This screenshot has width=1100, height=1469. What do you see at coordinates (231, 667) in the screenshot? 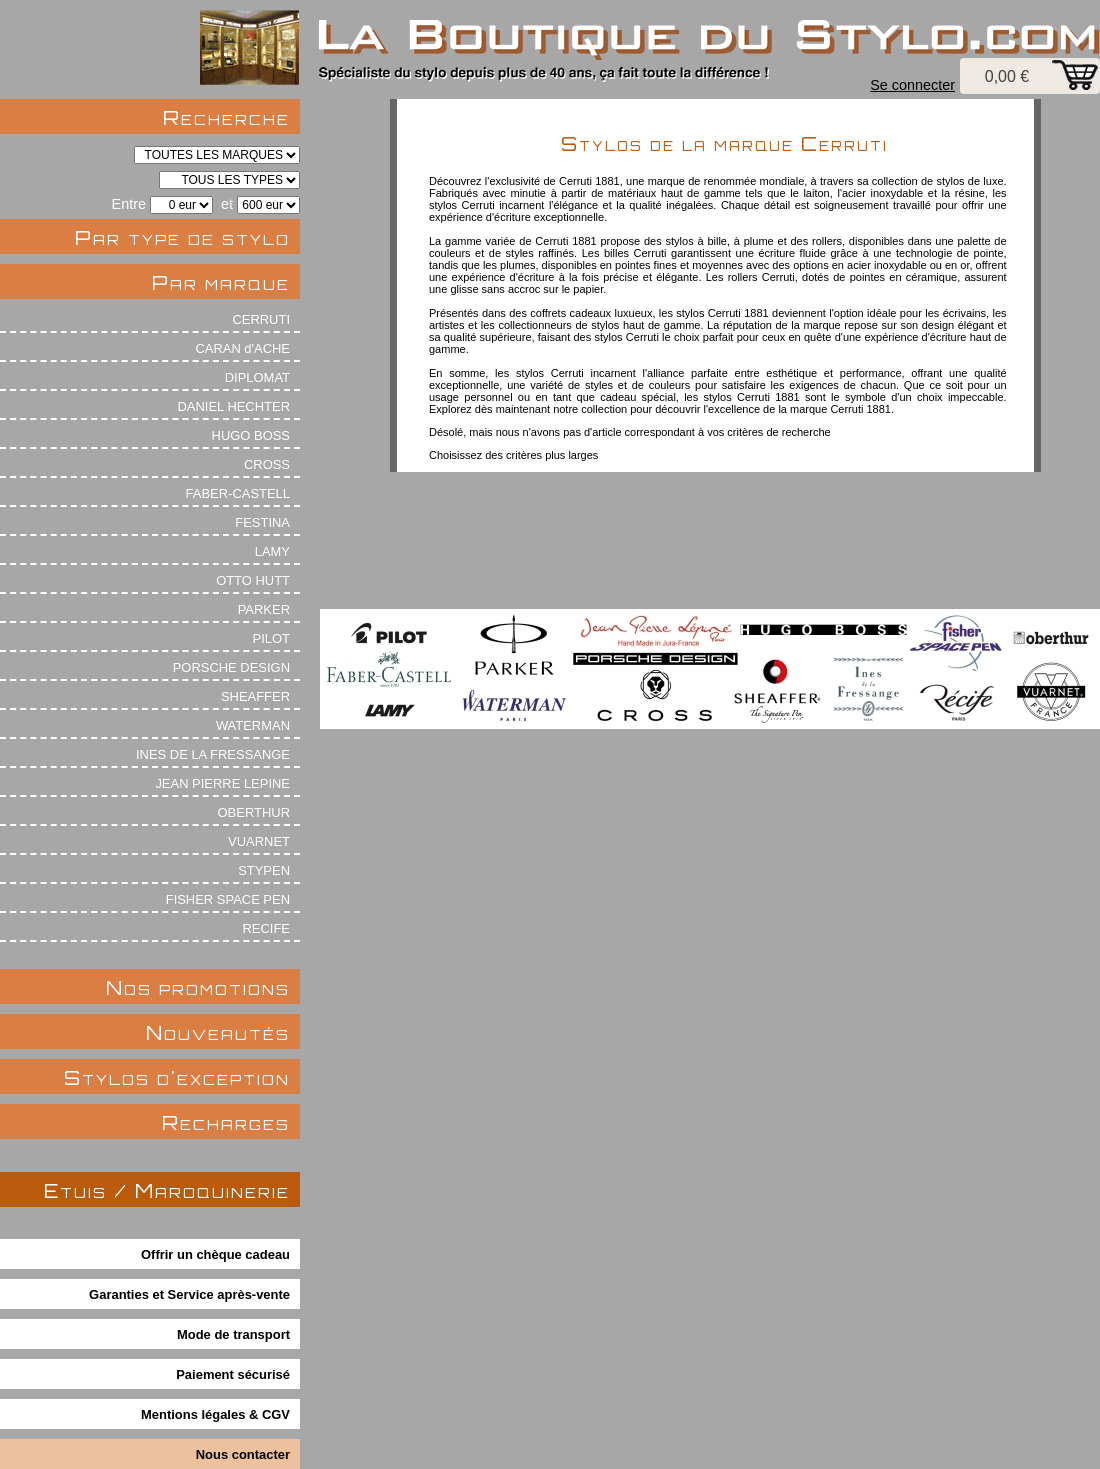
I see `PORSCHE DESIGN` at bounding box center [231, 667].